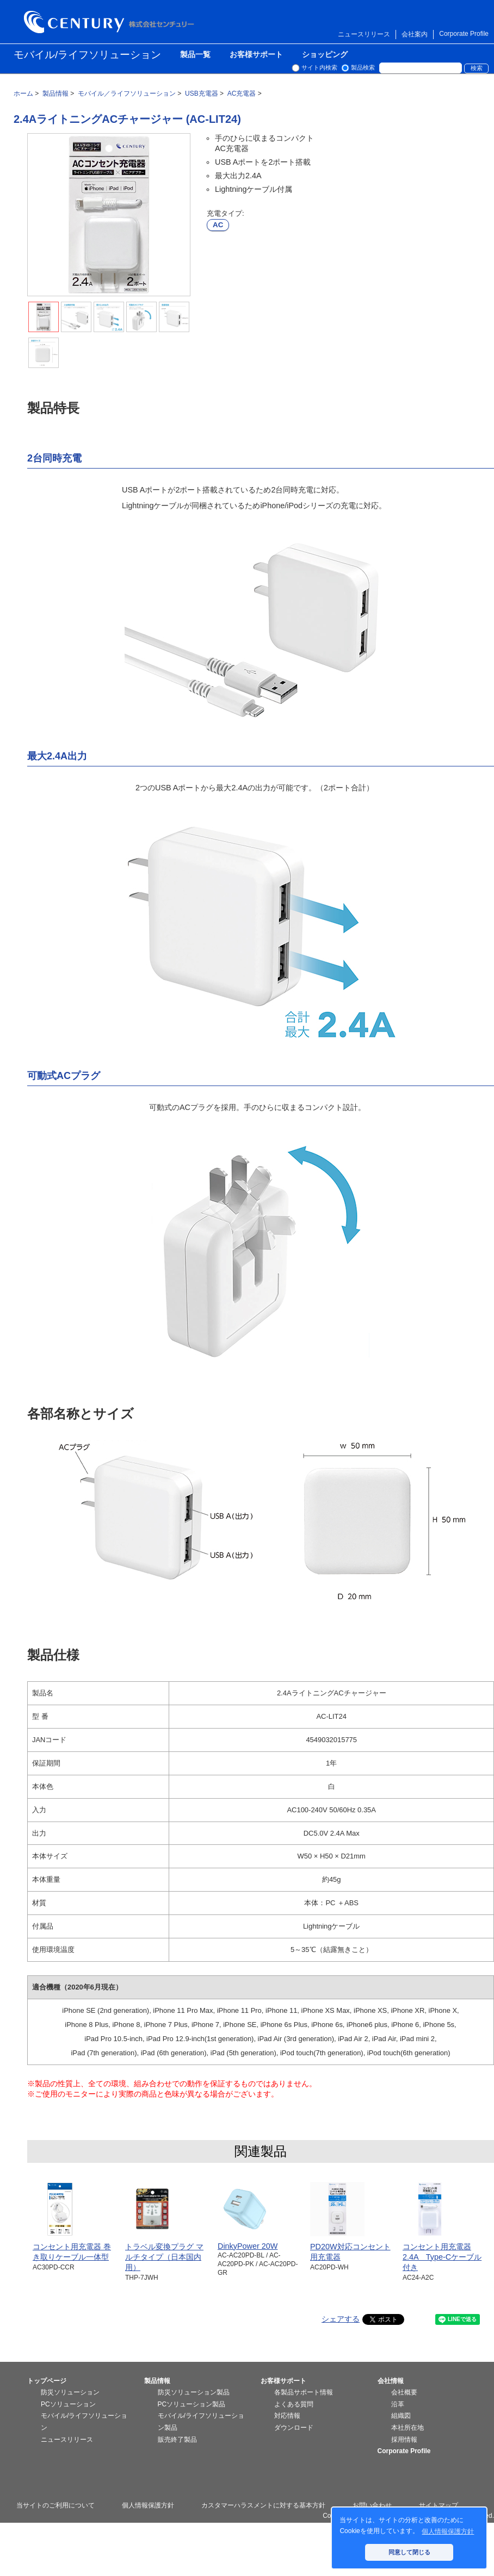  I want to click on 製品検索, so click(363, 67).